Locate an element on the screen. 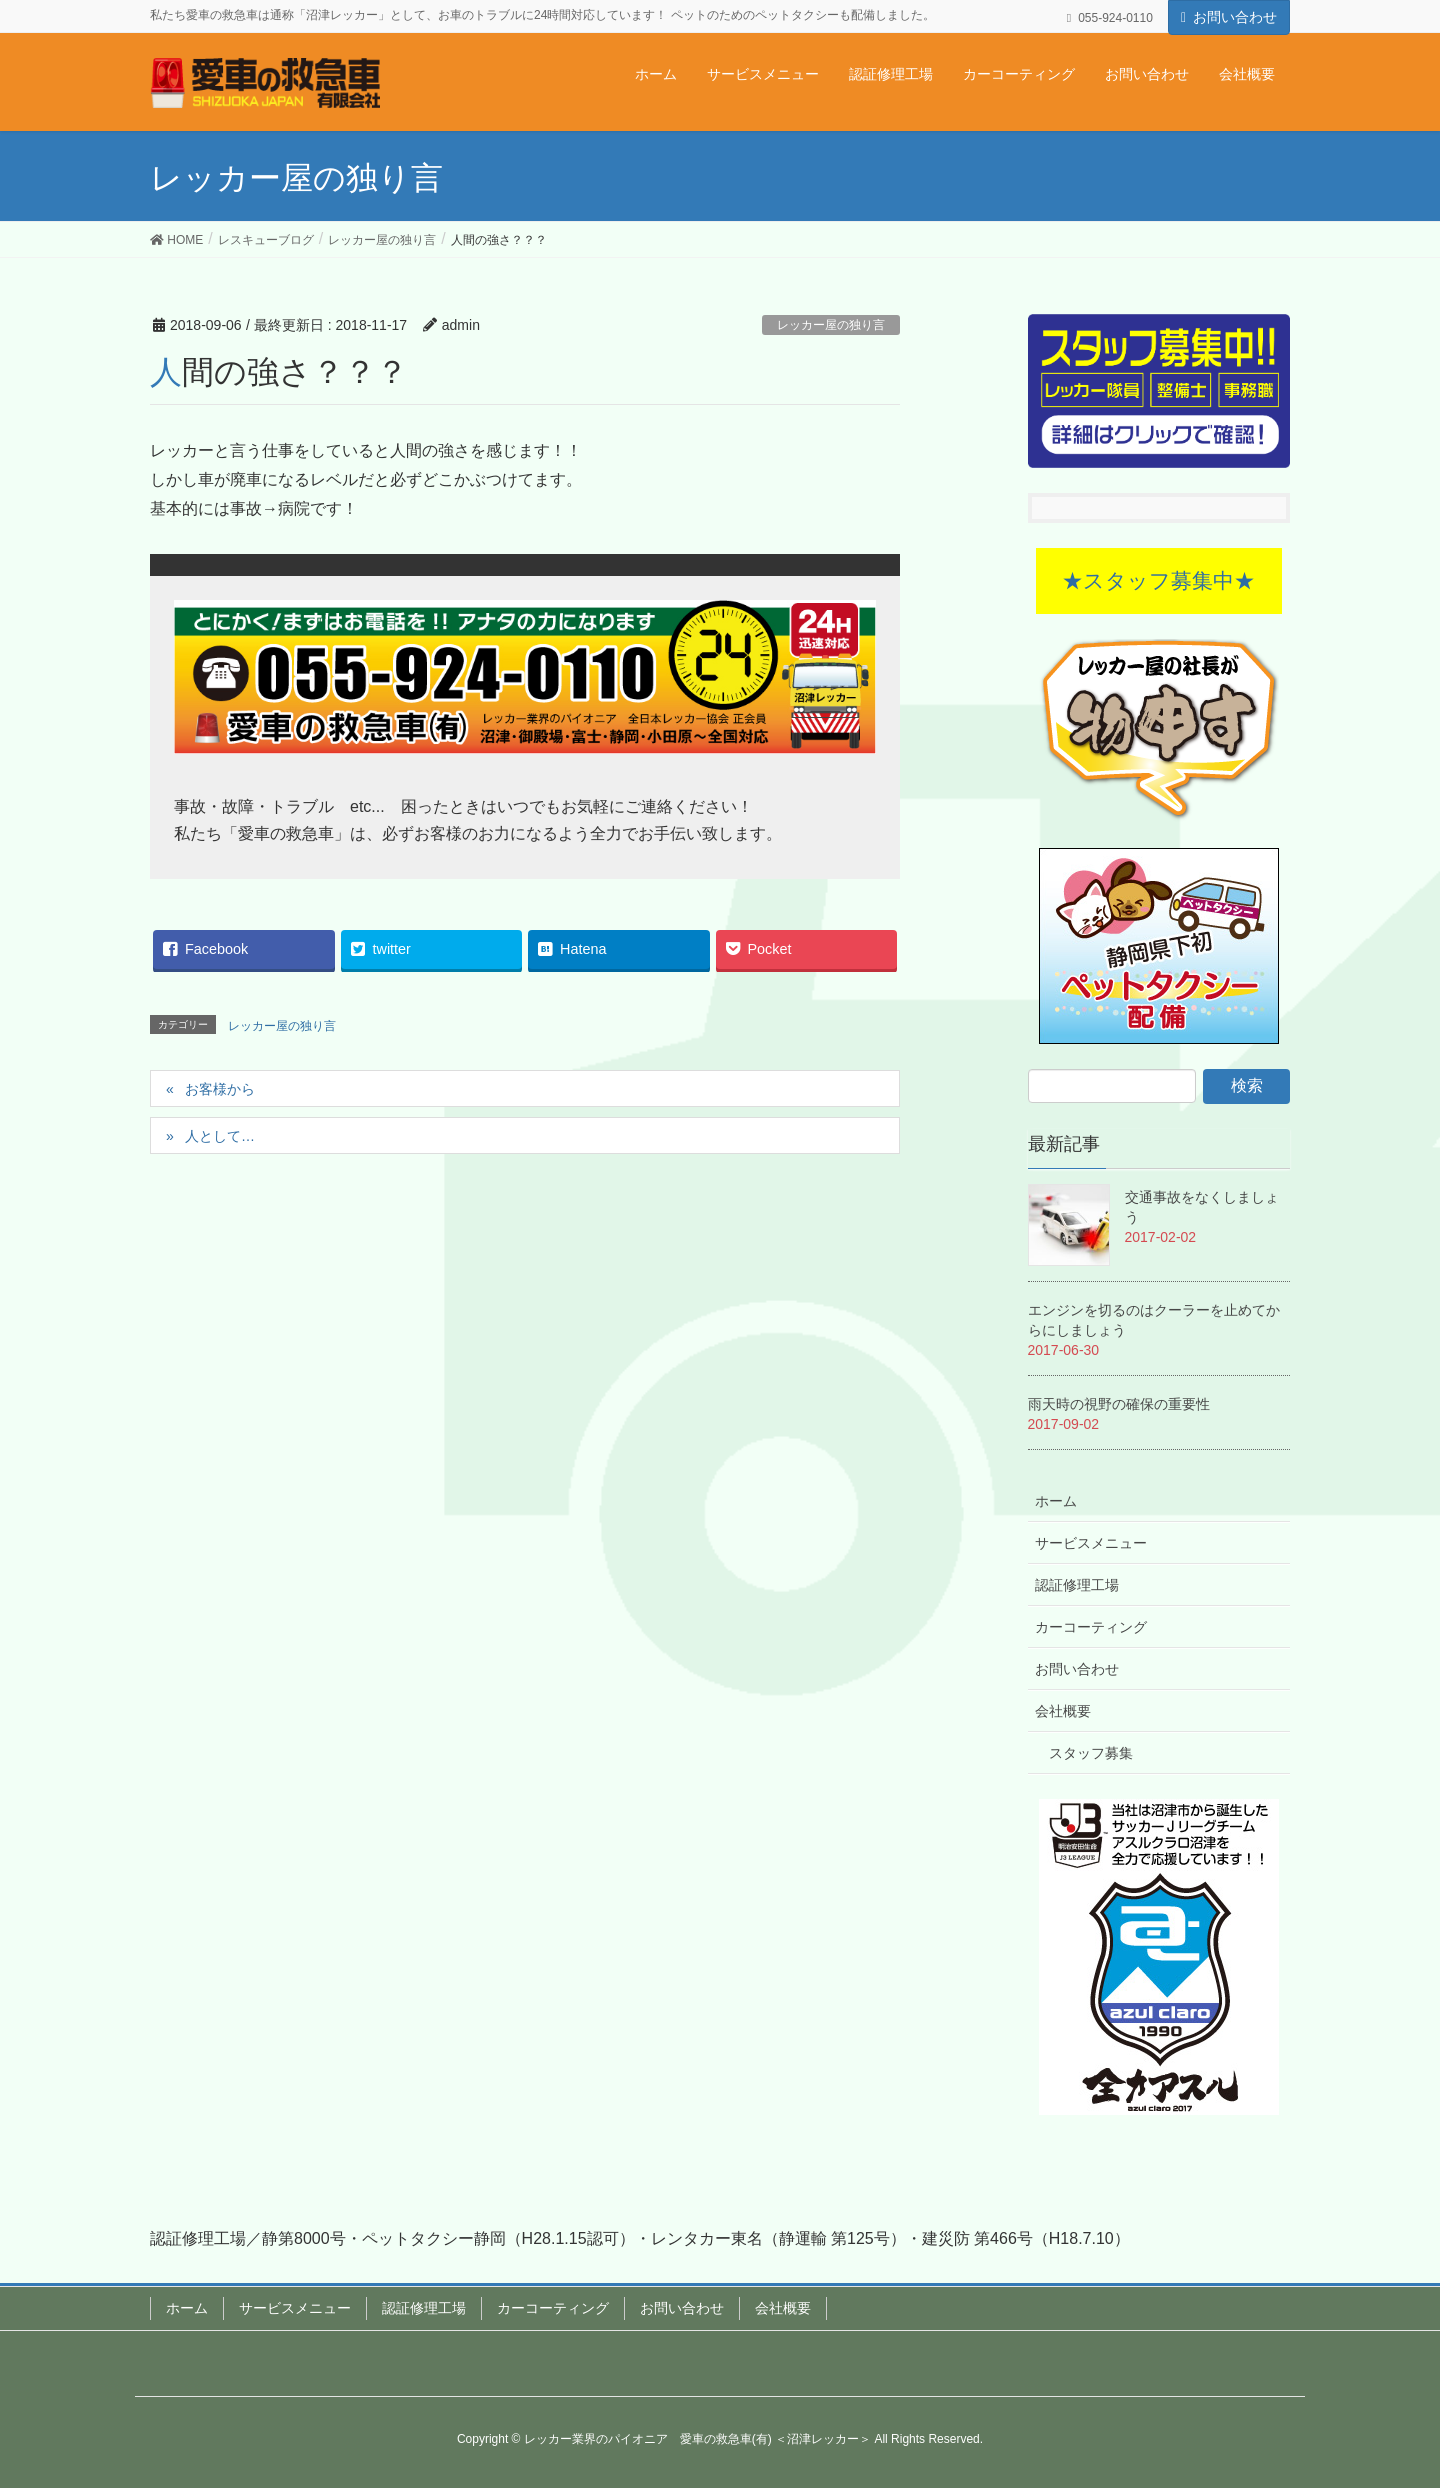 This screenshot has height=2488, width=1440. 雨天時の視野の確保の重要性 is located at coordinates (1119, 1404).